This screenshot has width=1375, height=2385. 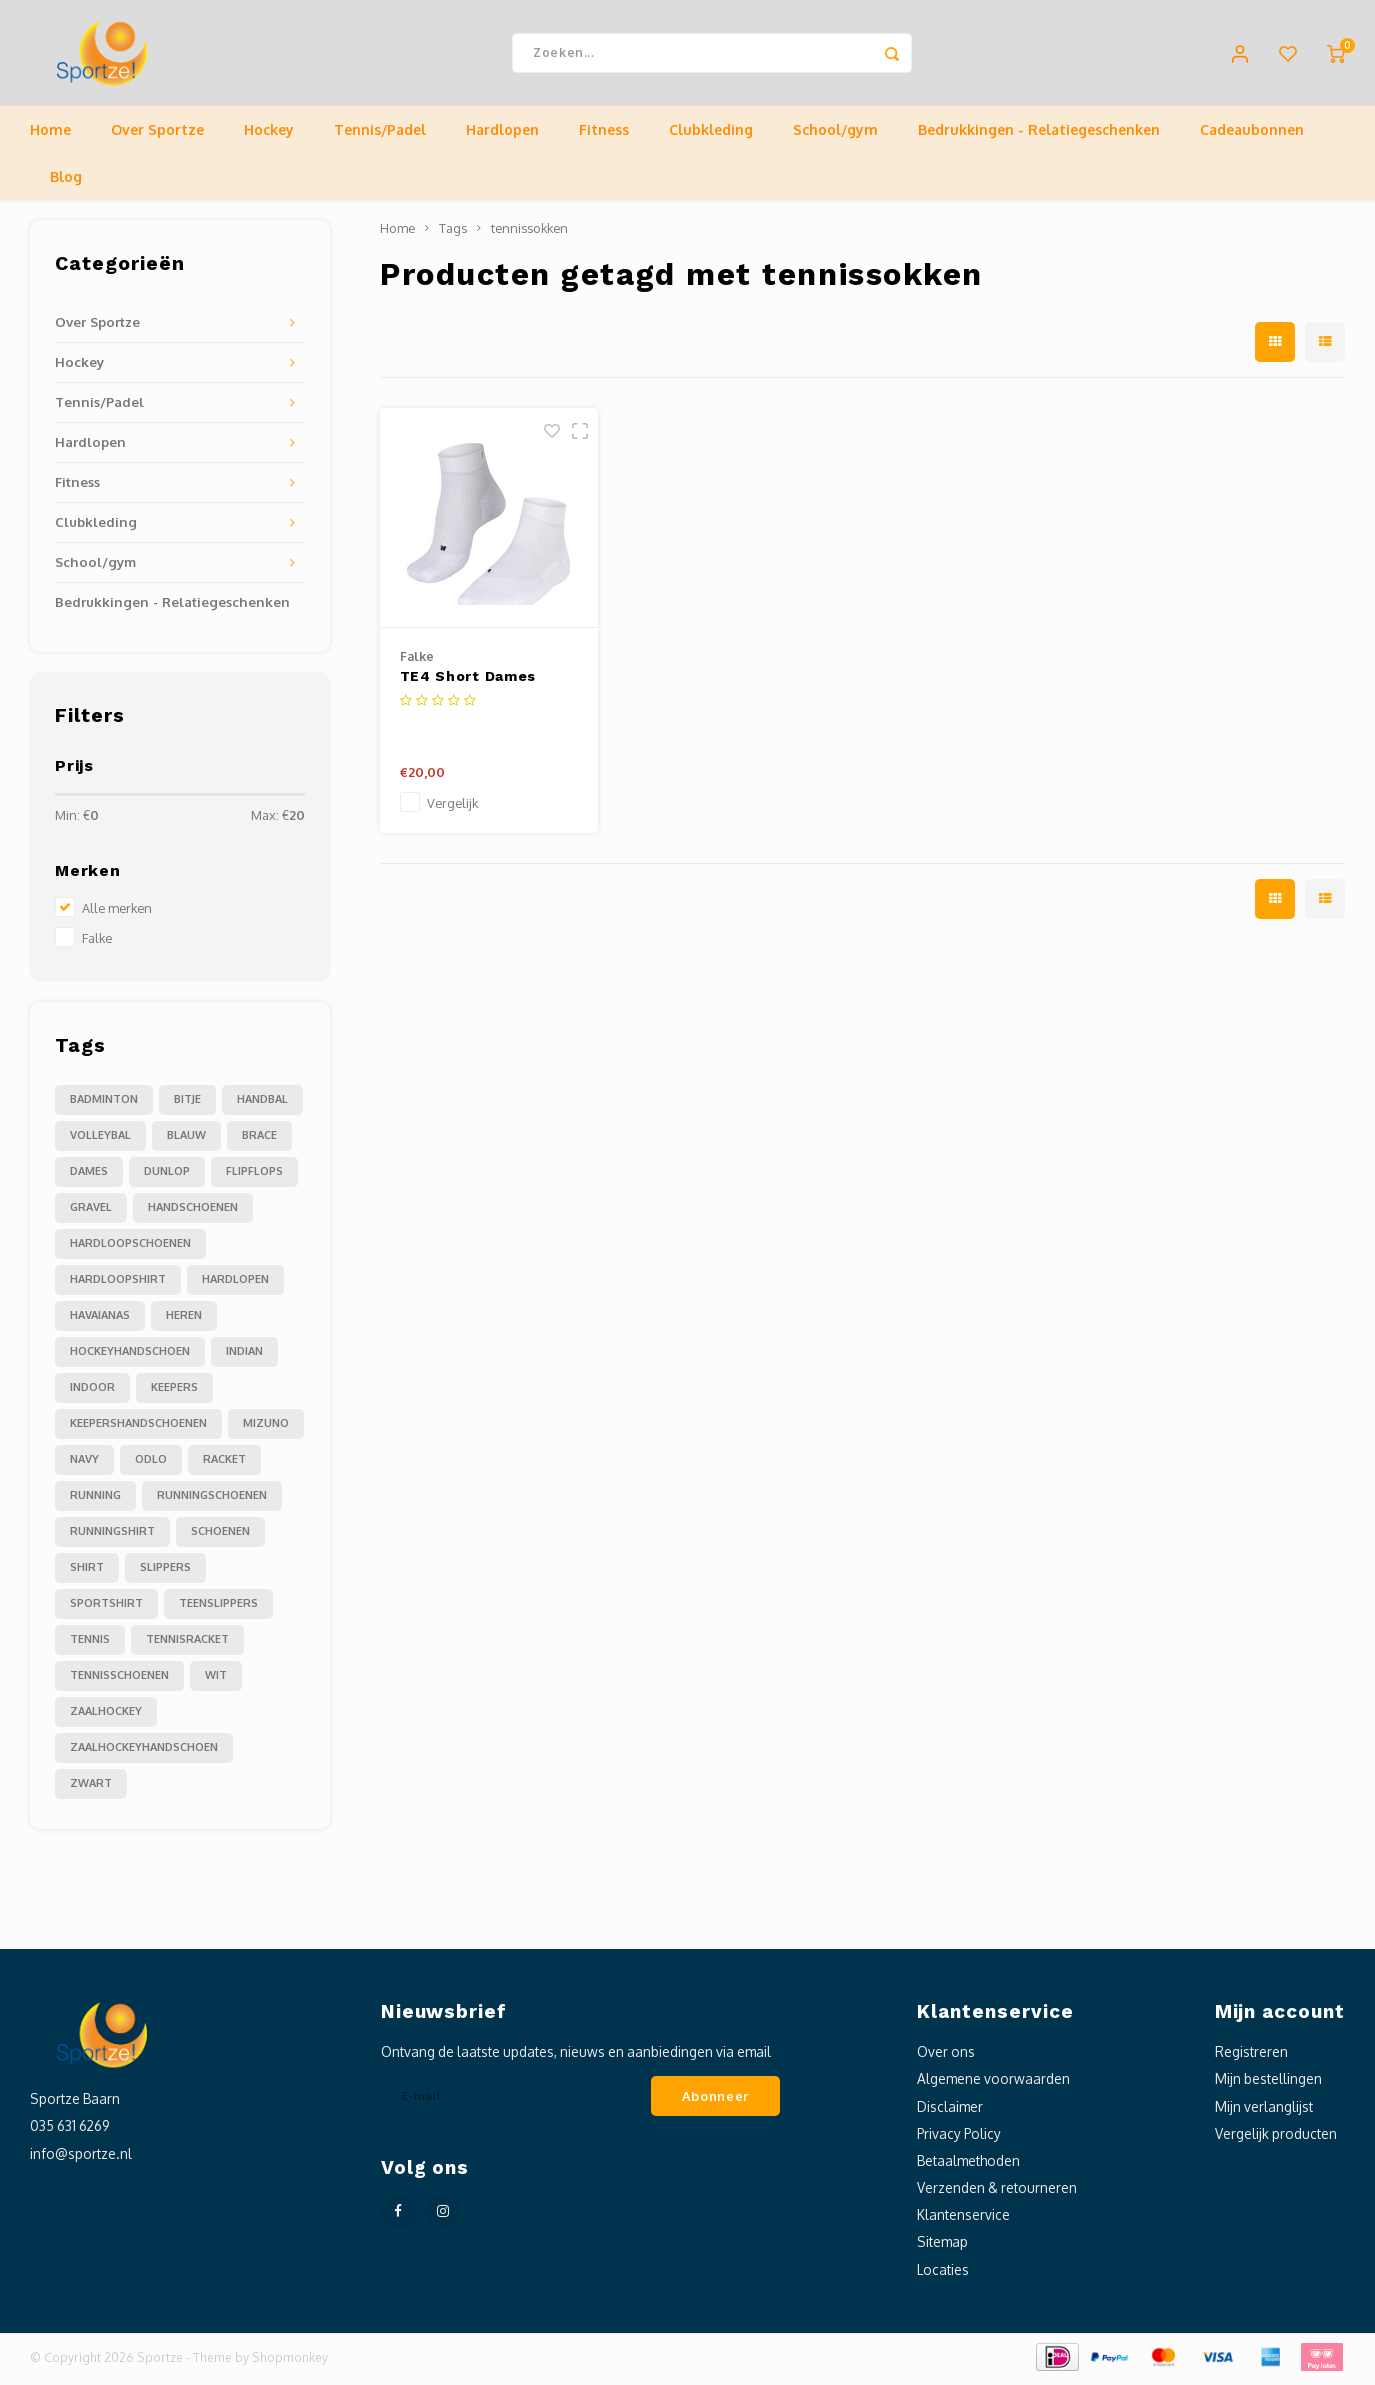 What do you see at coordinates (130, 1248) in the screenshot?
I see `hardloopschoenen` at bounding box center [130, 1248].